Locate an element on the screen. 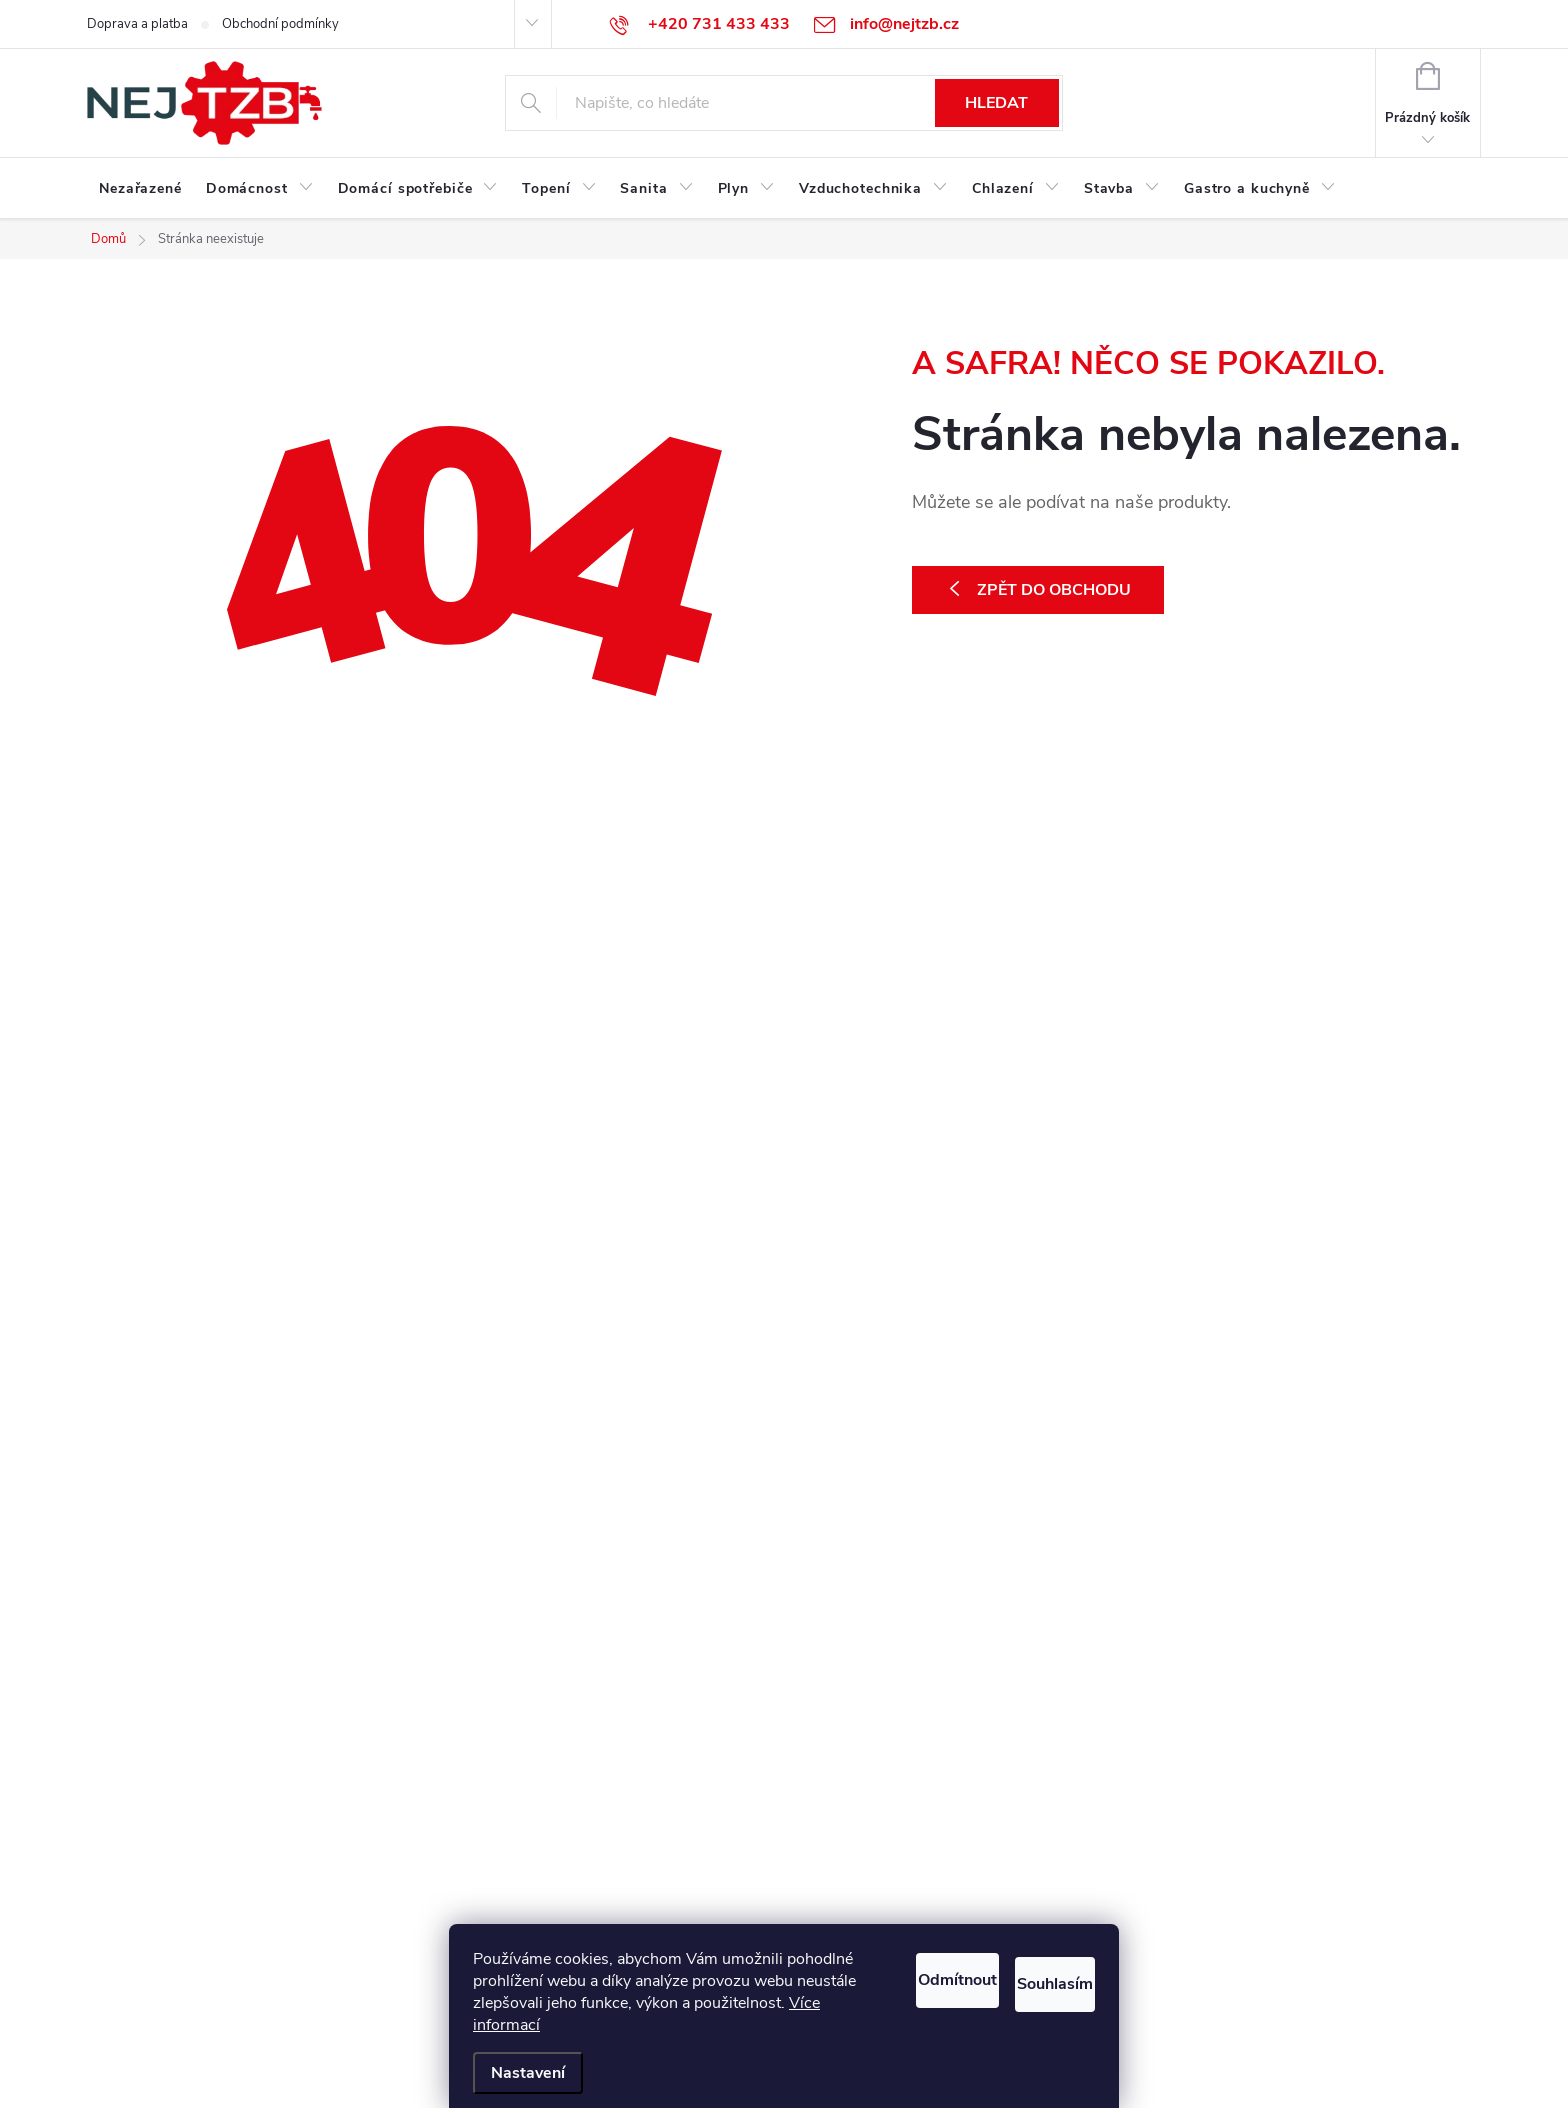 This screenshot has width=1568, height=2108. Souhlasím [Přijmout cookies] is located at coordinates (1032, 1975).